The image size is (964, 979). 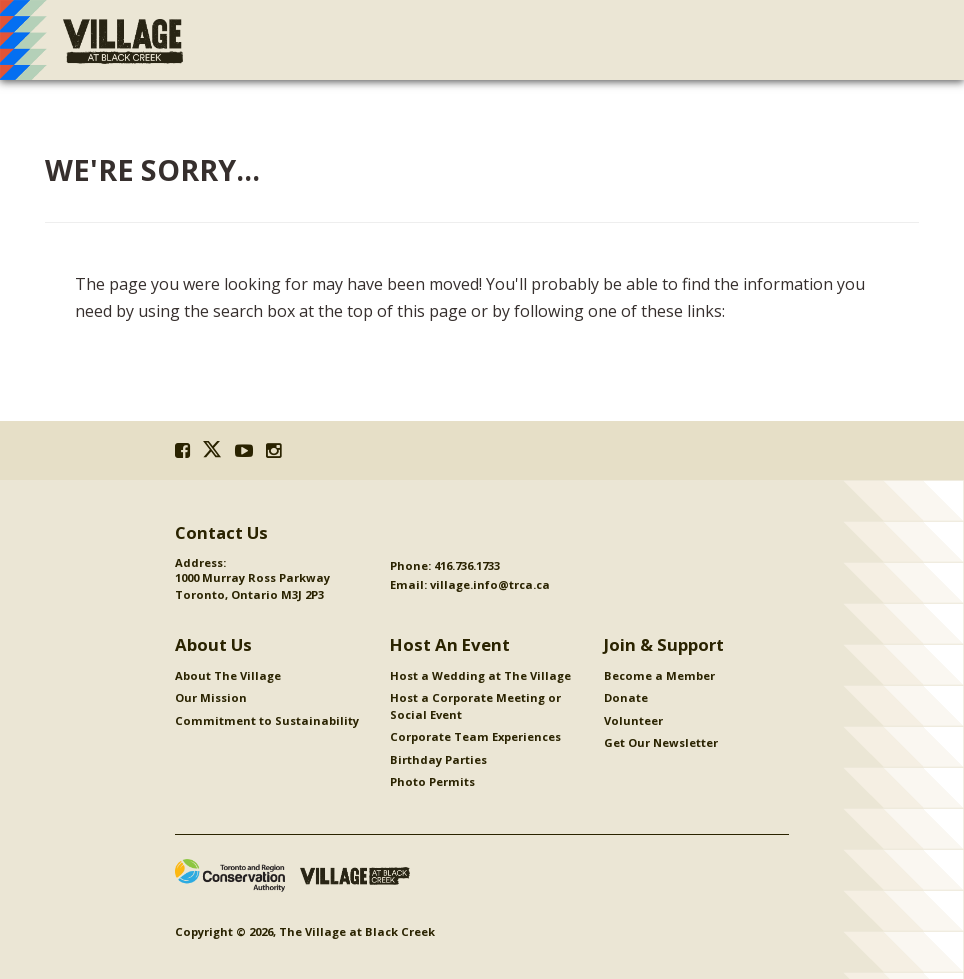 What do you see at coordinates (467, 565) in the screenshot?
I see `416.736.1733` at bounding box center [467, 565].